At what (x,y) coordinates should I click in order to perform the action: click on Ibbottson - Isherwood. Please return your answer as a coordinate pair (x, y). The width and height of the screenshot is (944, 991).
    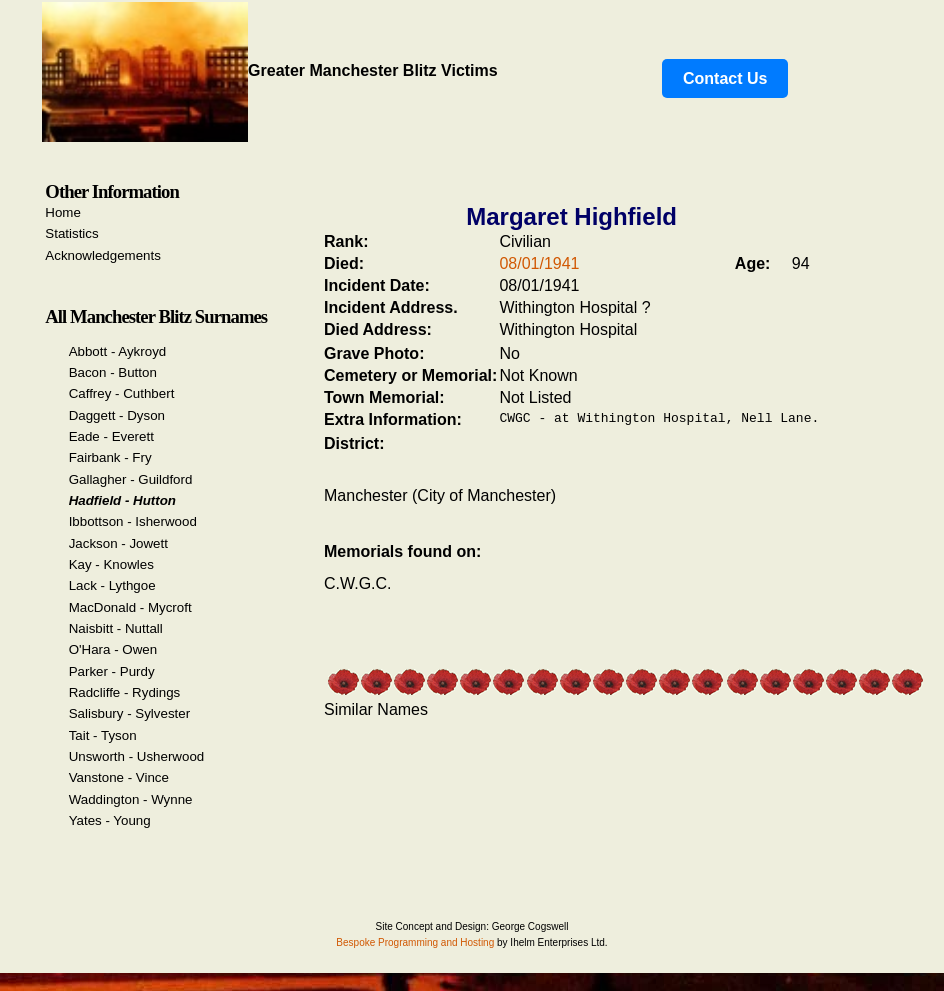
    Looking at the image, I should click on (133, 521).